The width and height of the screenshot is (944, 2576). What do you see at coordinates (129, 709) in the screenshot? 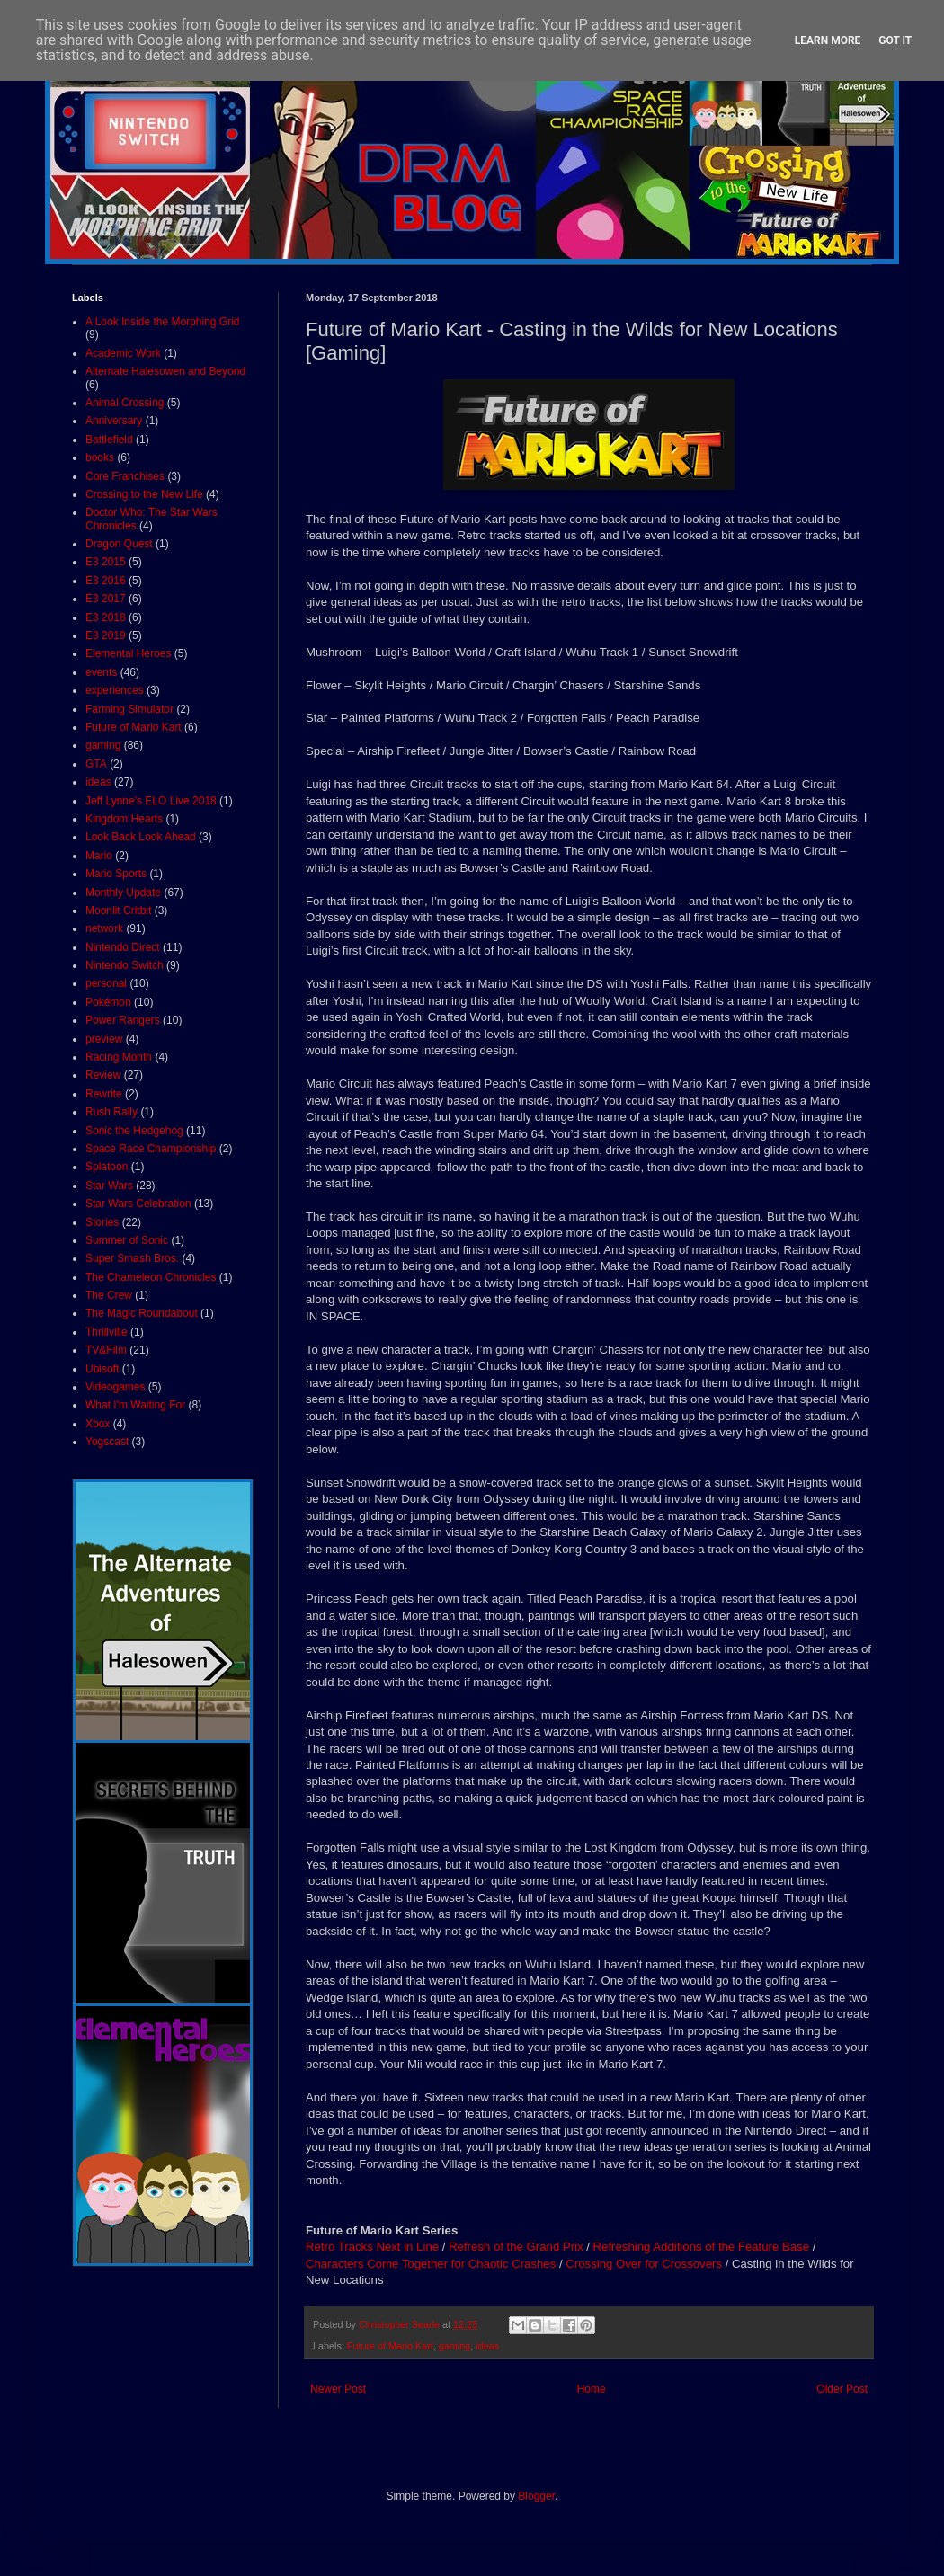
I see `Farming Simulator` at bounding box center [129, 709].